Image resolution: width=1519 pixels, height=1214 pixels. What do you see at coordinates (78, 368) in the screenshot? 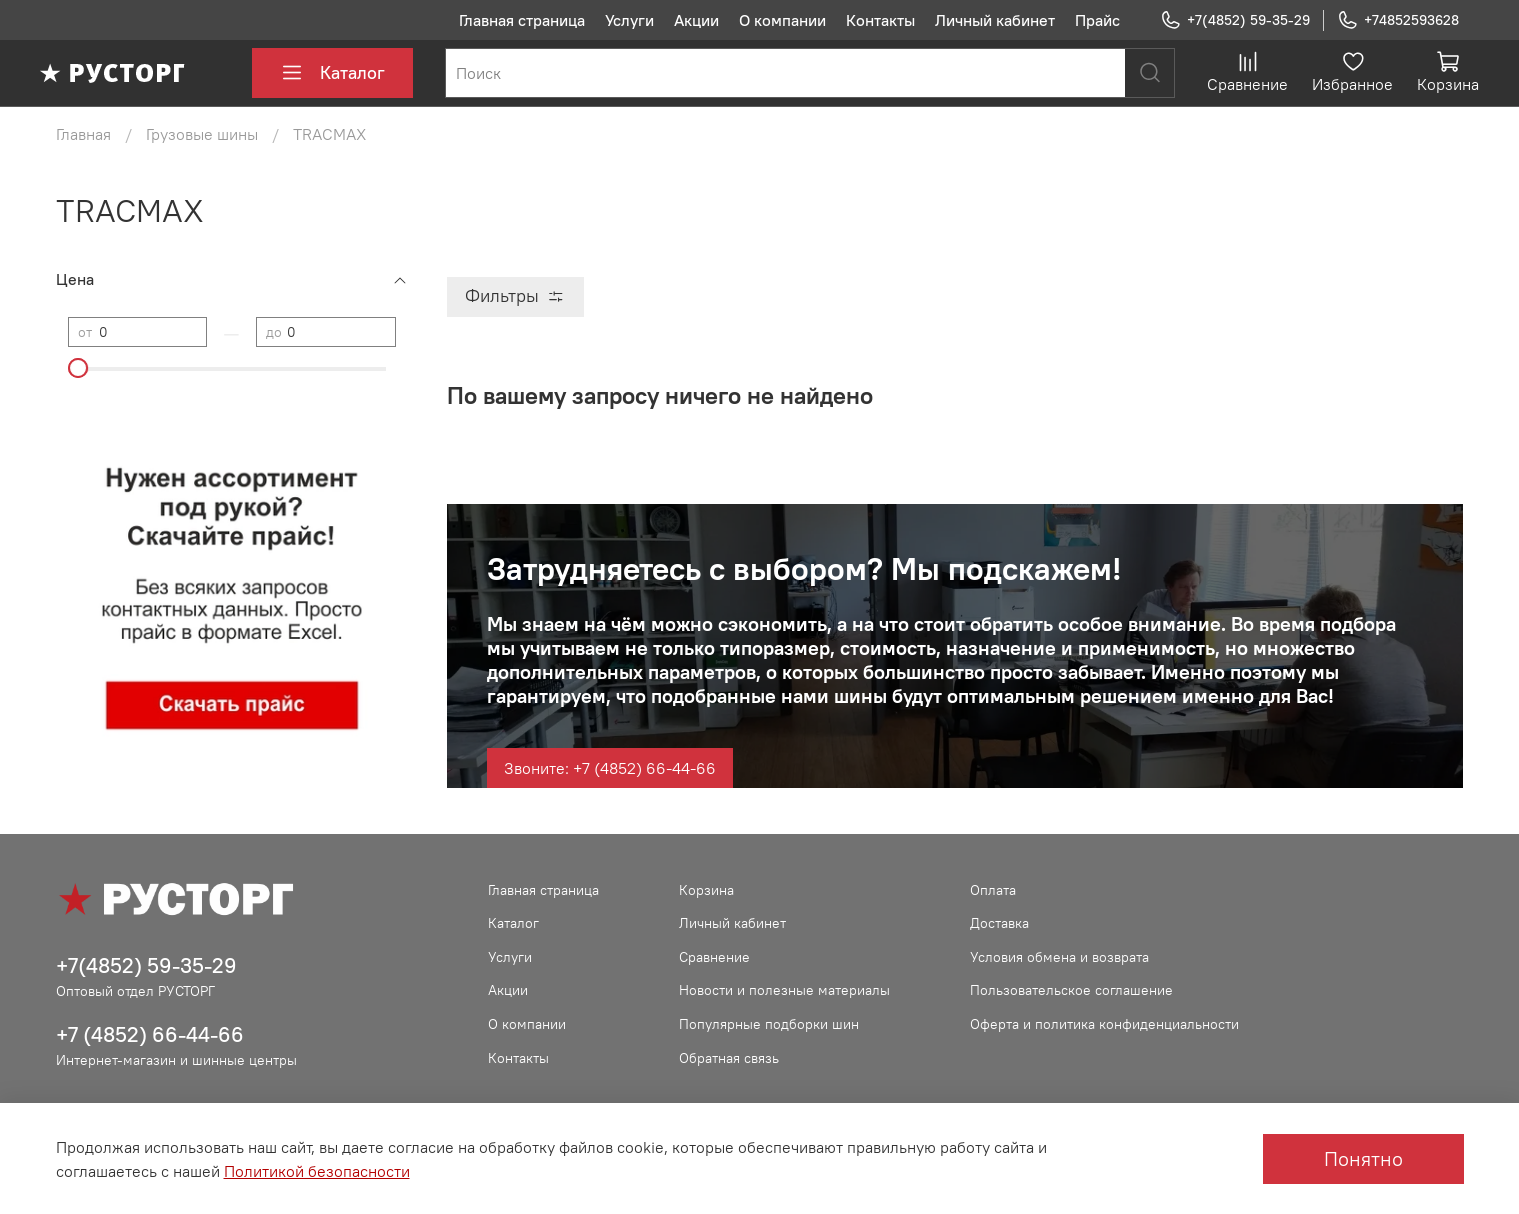
I see `[slider]` at bounding box center [78, 368].